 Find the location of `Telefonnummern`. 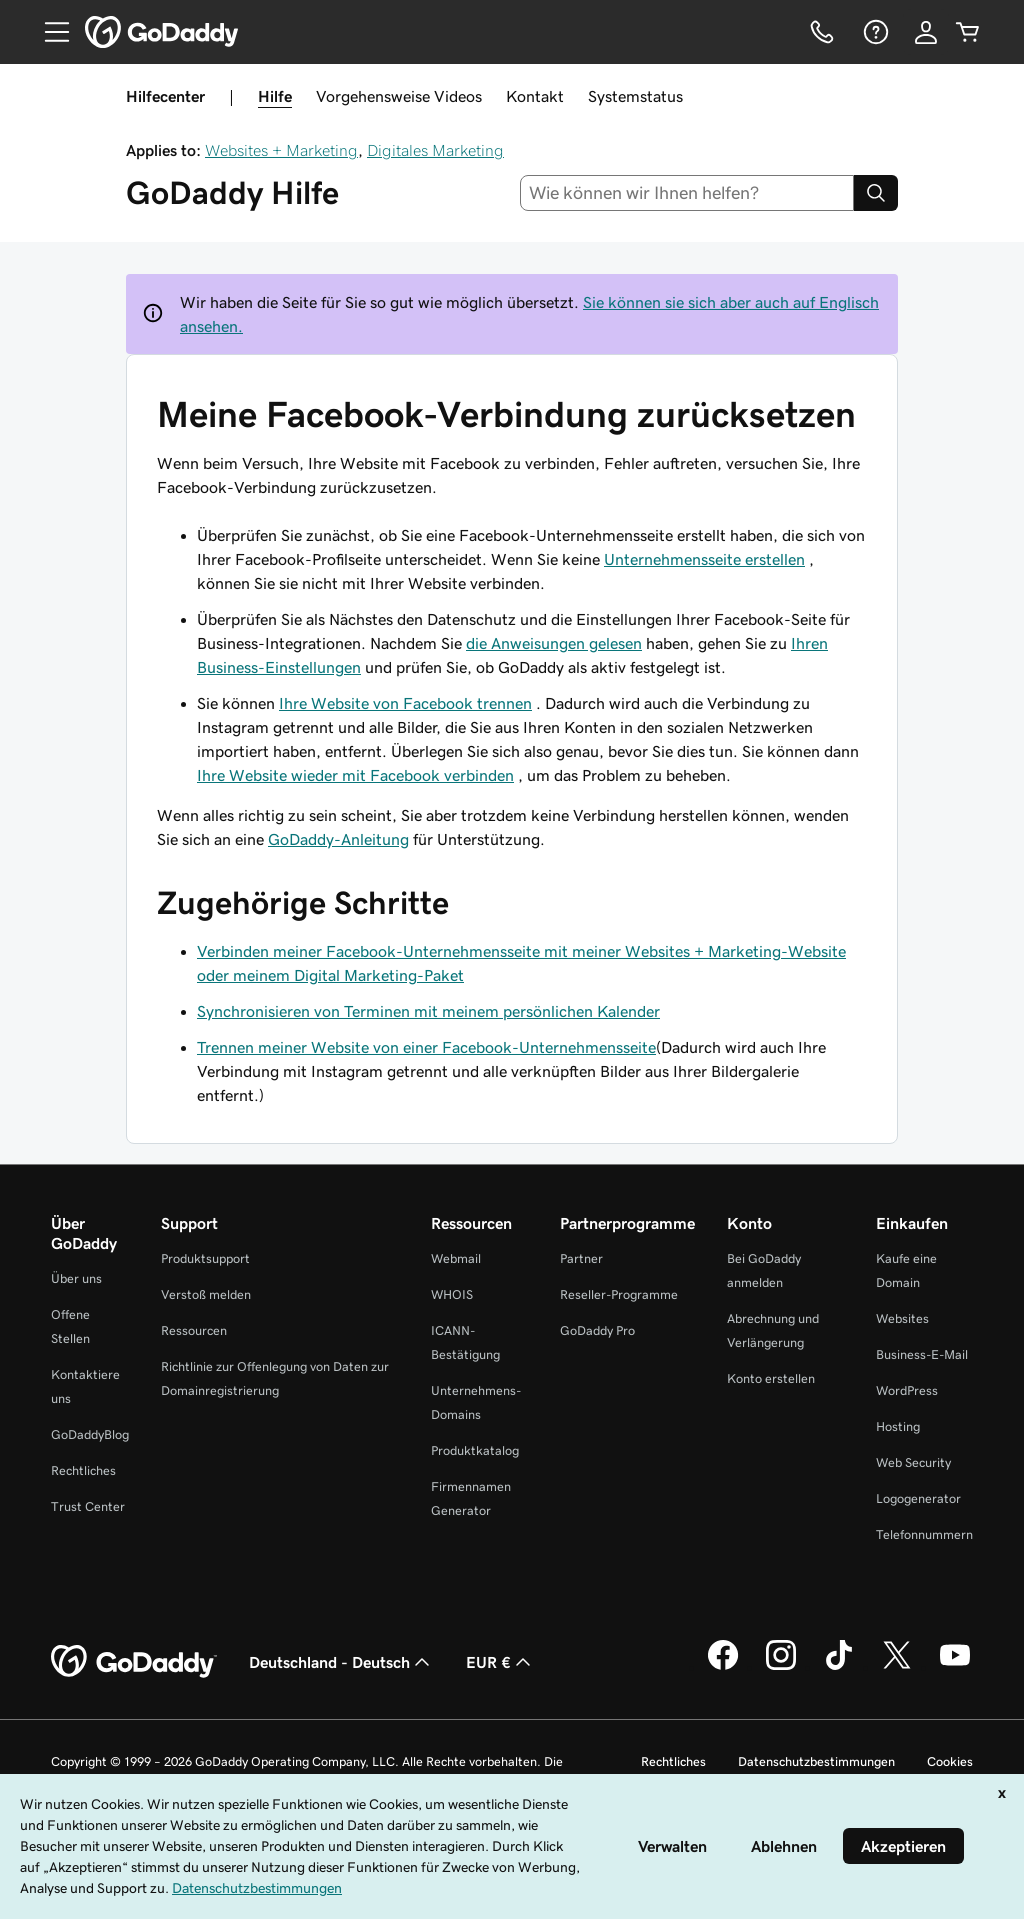

Telefonnummern is located at coordinates (924, 1534).